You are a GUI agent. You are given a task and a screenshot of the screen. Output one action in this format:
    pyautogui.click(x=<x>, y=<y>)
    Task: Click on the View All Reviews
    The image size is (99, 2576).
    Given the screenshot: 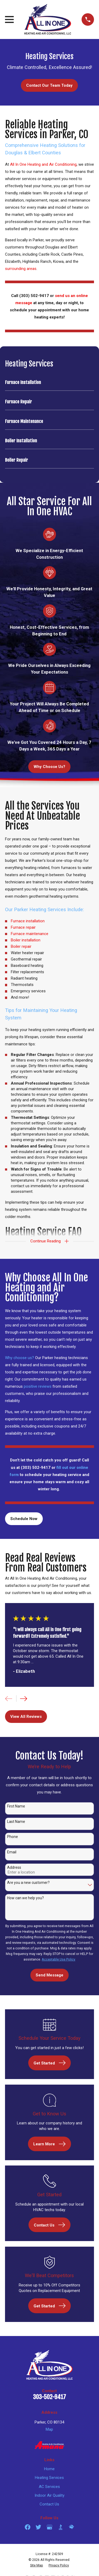 What is the action you would take?
    pyautogui.click(x=26, y=1716)
    